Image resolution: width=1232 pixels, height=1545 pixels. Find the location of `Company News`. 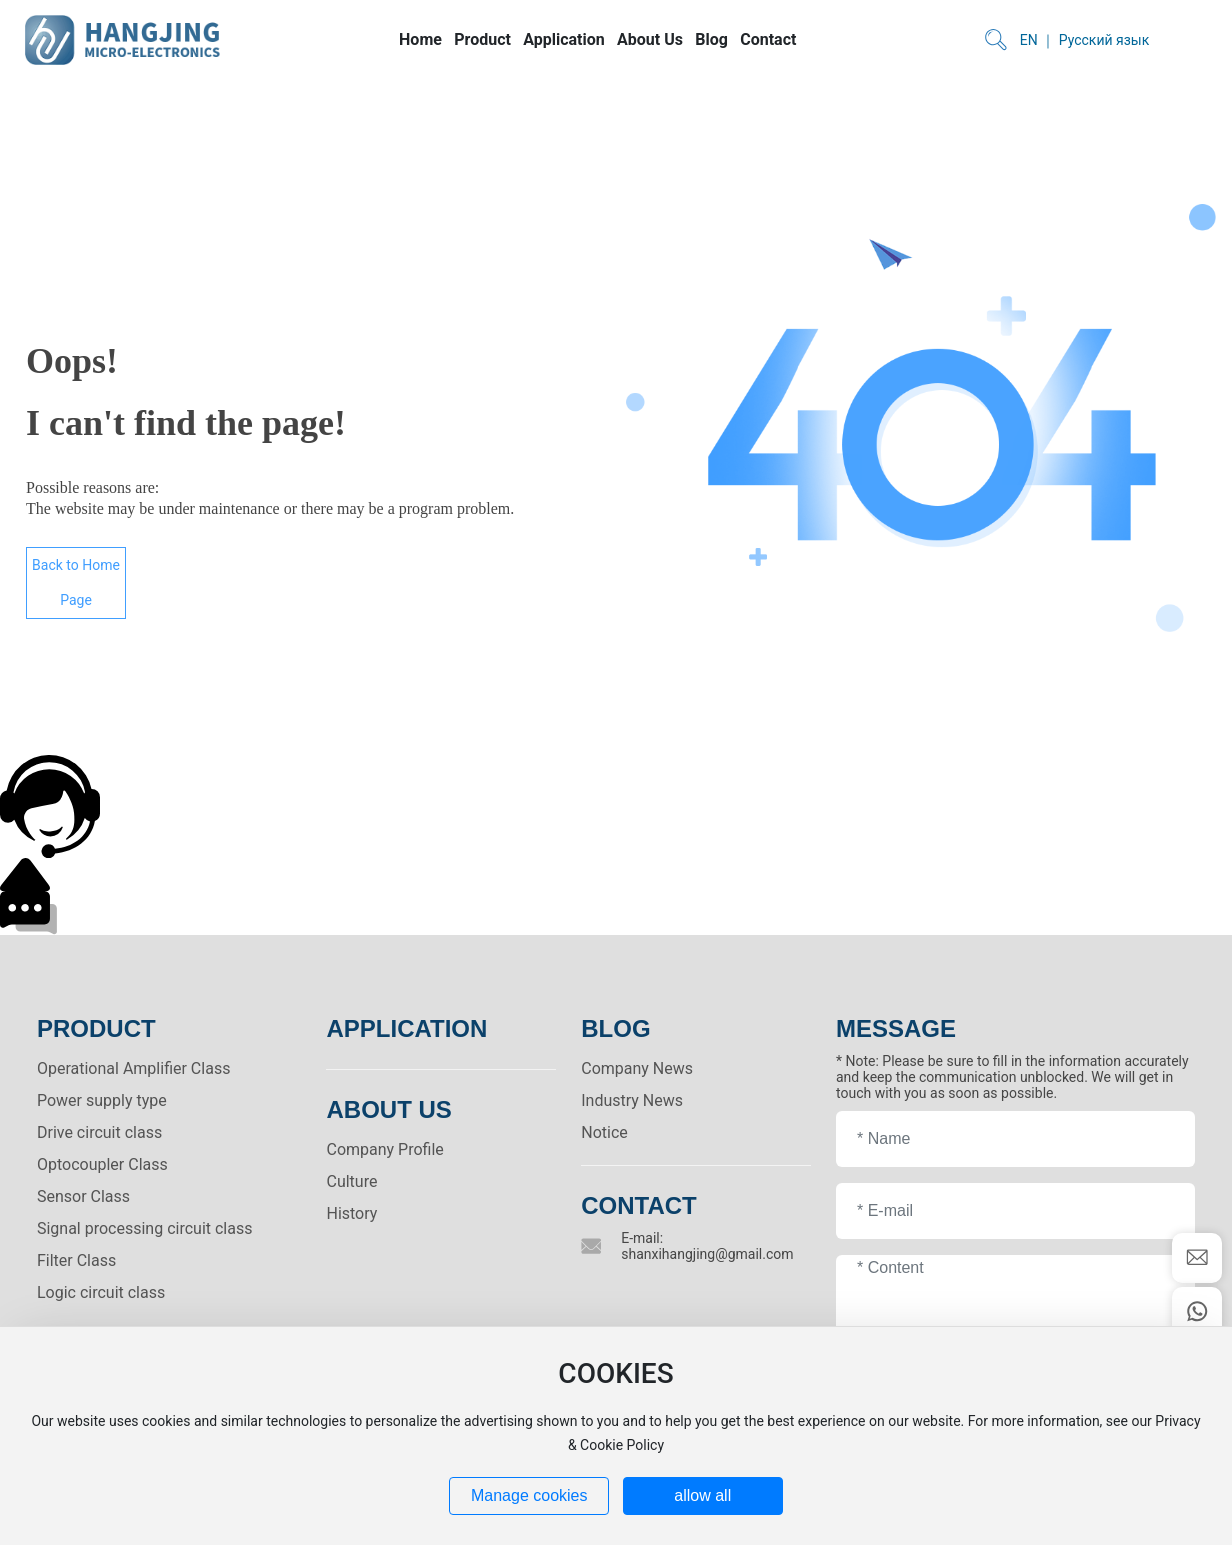

Company News is located at coordinates (637, 1068).